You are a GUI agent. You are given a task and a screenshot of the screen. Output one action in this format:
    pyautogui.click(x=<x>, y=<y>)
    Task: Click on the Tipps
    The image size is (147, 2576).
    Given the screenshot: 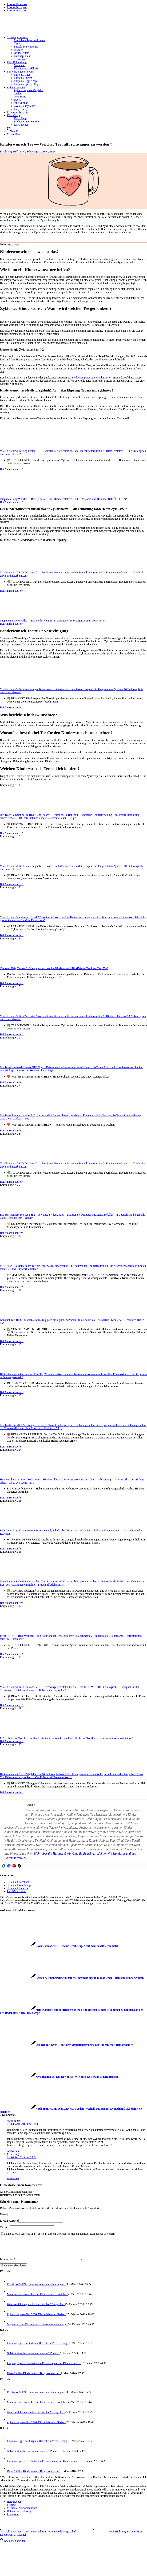 What is the action you would take?
    pyautogui.click(x=53, y=151)
    